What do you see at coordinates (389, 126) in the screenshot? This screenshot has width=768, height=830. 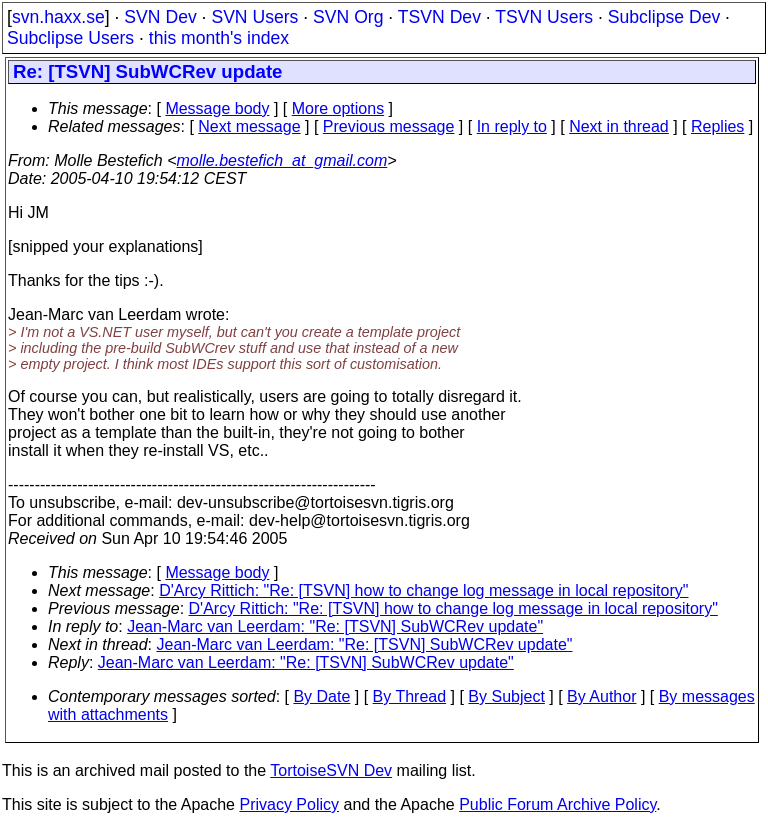 I see `Previous message` at bounding box center [389, 126].